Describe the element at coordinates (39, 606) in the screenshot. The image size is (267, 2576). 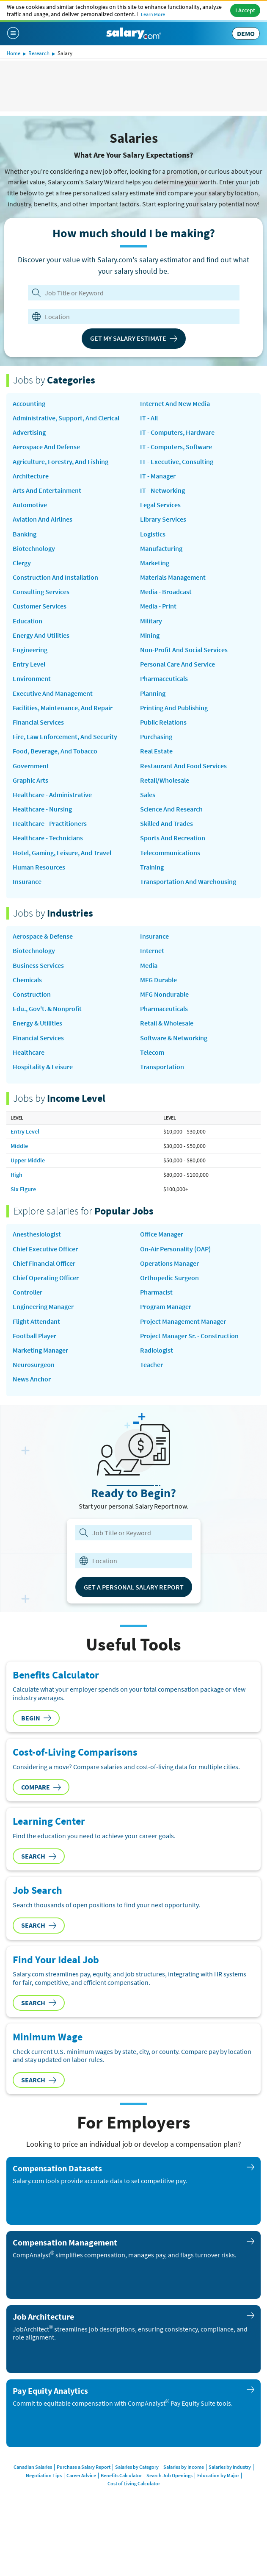
I see `Customer Services` at that location.